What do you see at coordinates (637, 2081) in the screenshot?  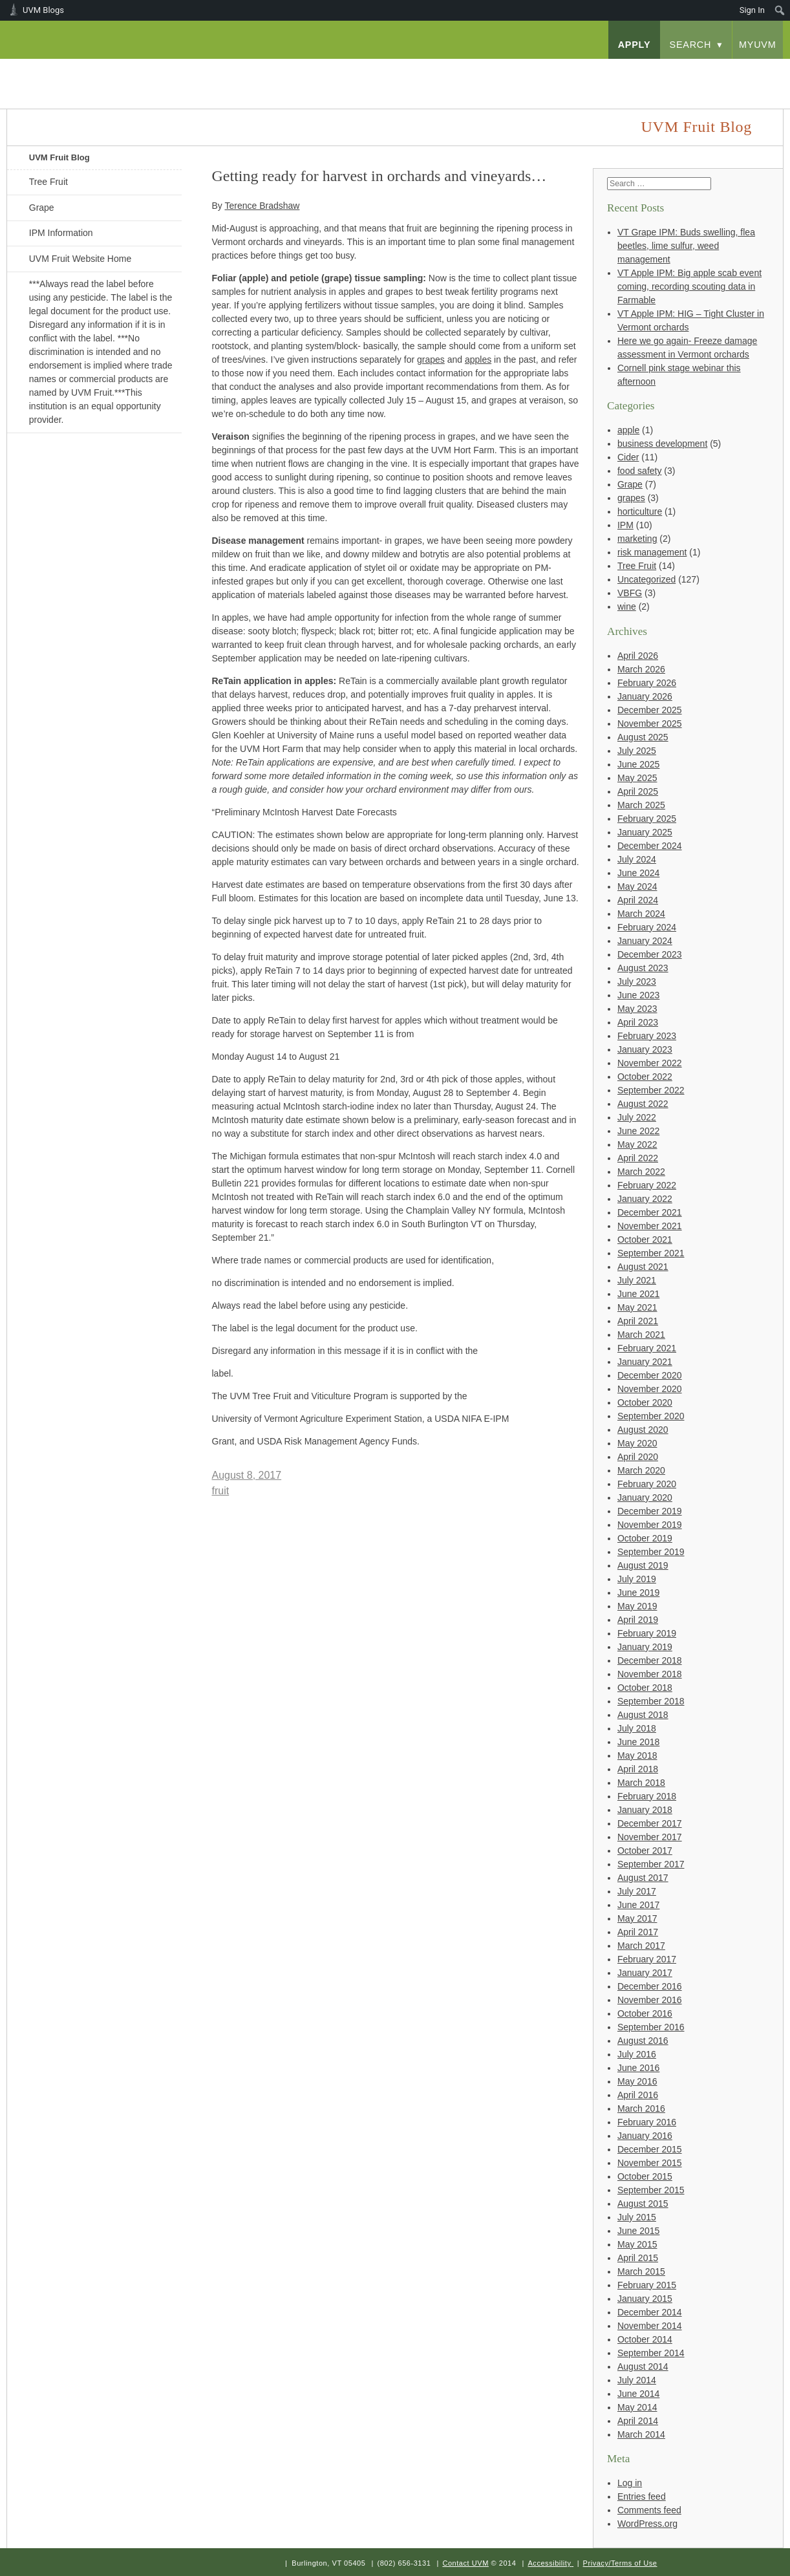 I see `May 2016` at bounding box center [637, 2081].